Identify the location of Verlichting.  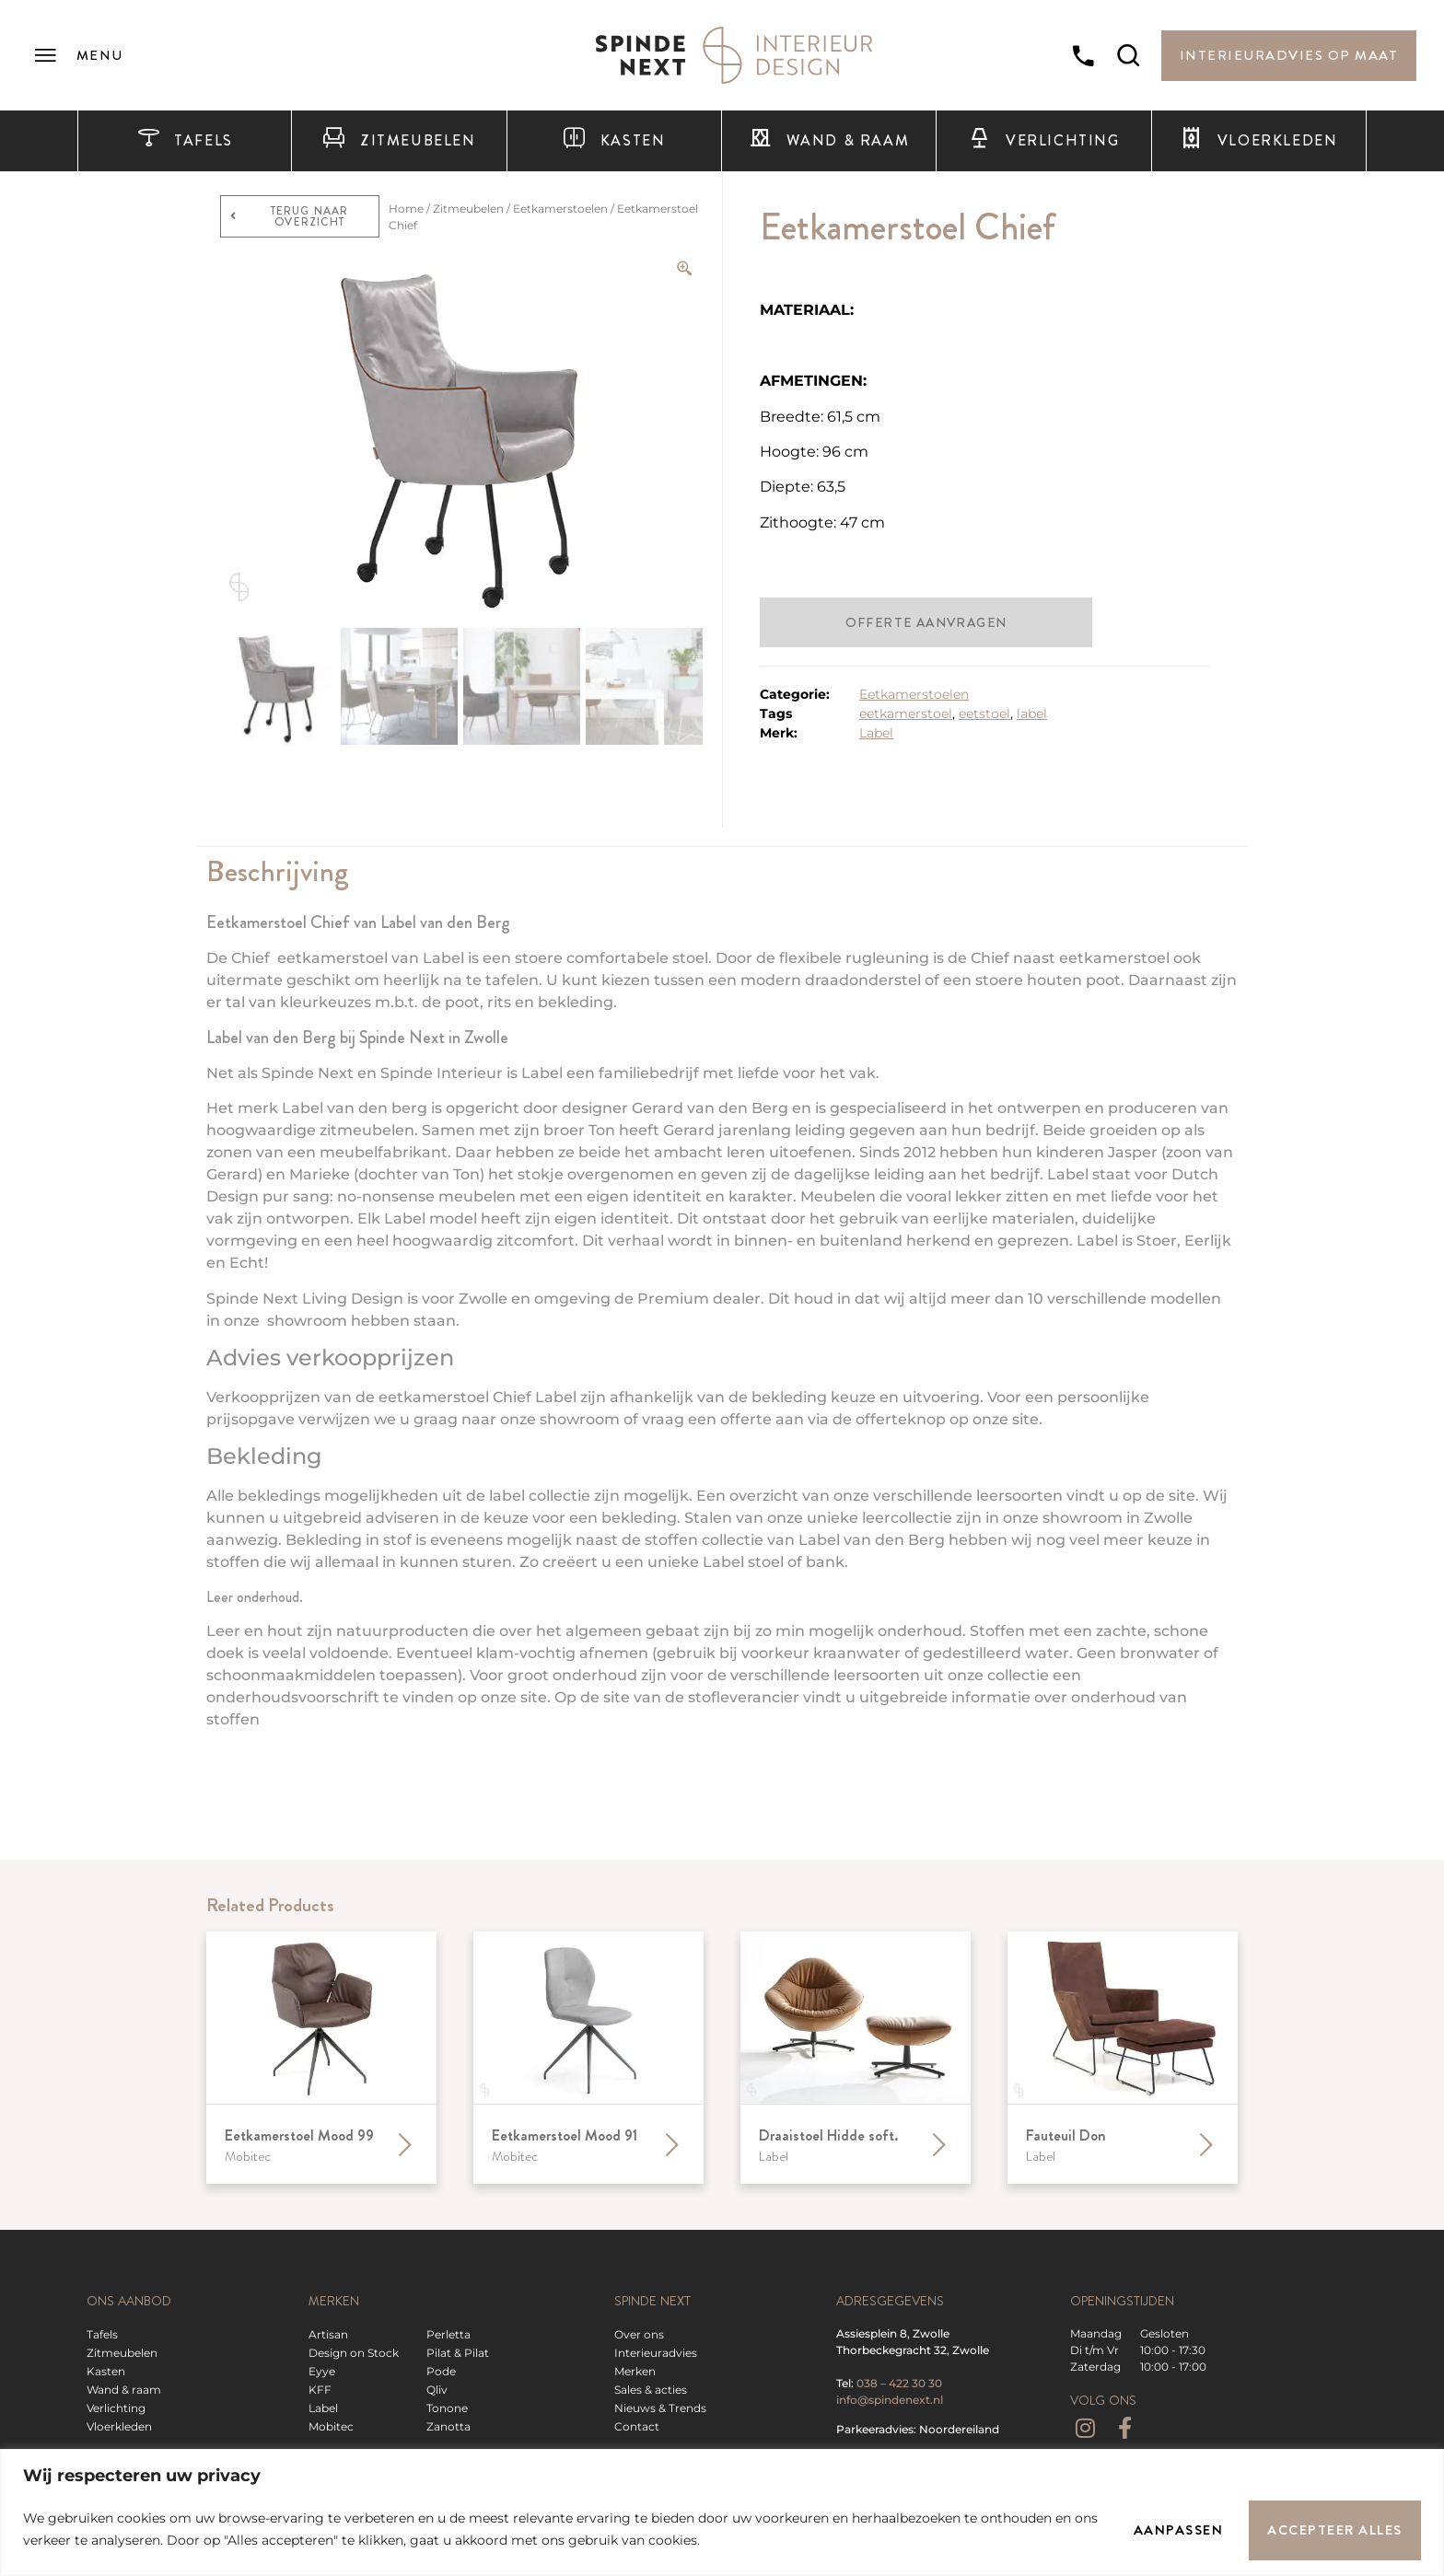
(1043, 141).